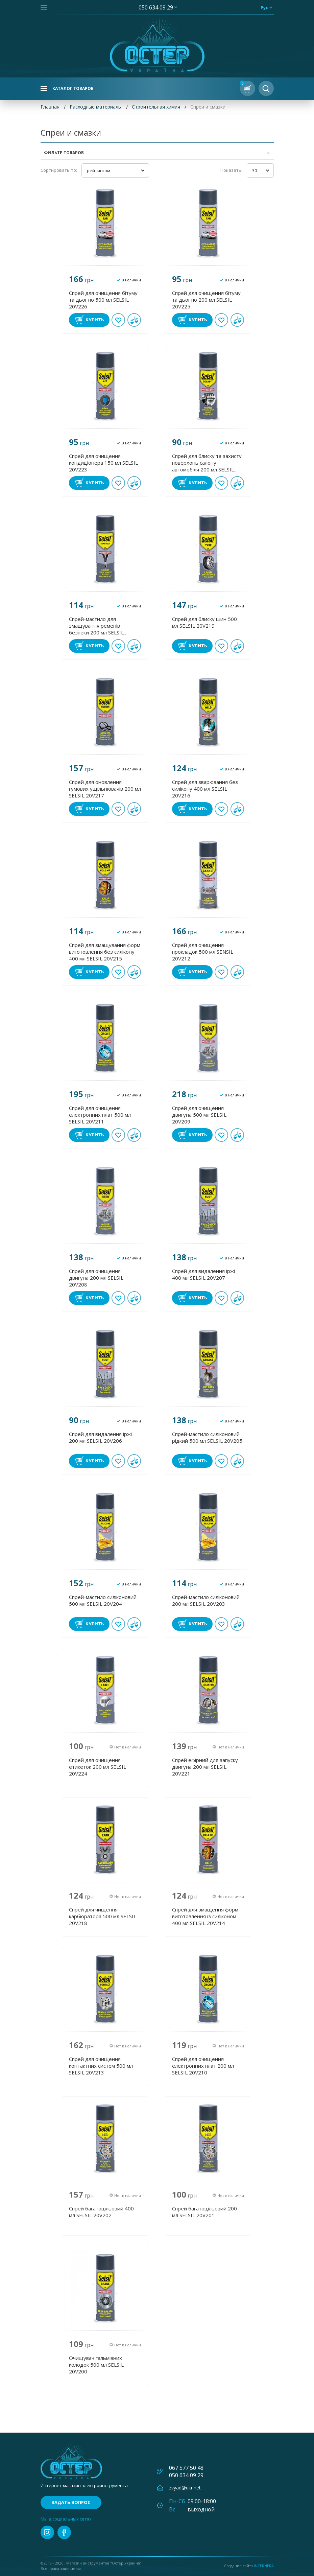 Image resolution: width=314 pixels, height=2576 pixels. I want to click on Спрей для чищення карбюратора 500 мл SELSIL 20V218, so click(102, 1916).